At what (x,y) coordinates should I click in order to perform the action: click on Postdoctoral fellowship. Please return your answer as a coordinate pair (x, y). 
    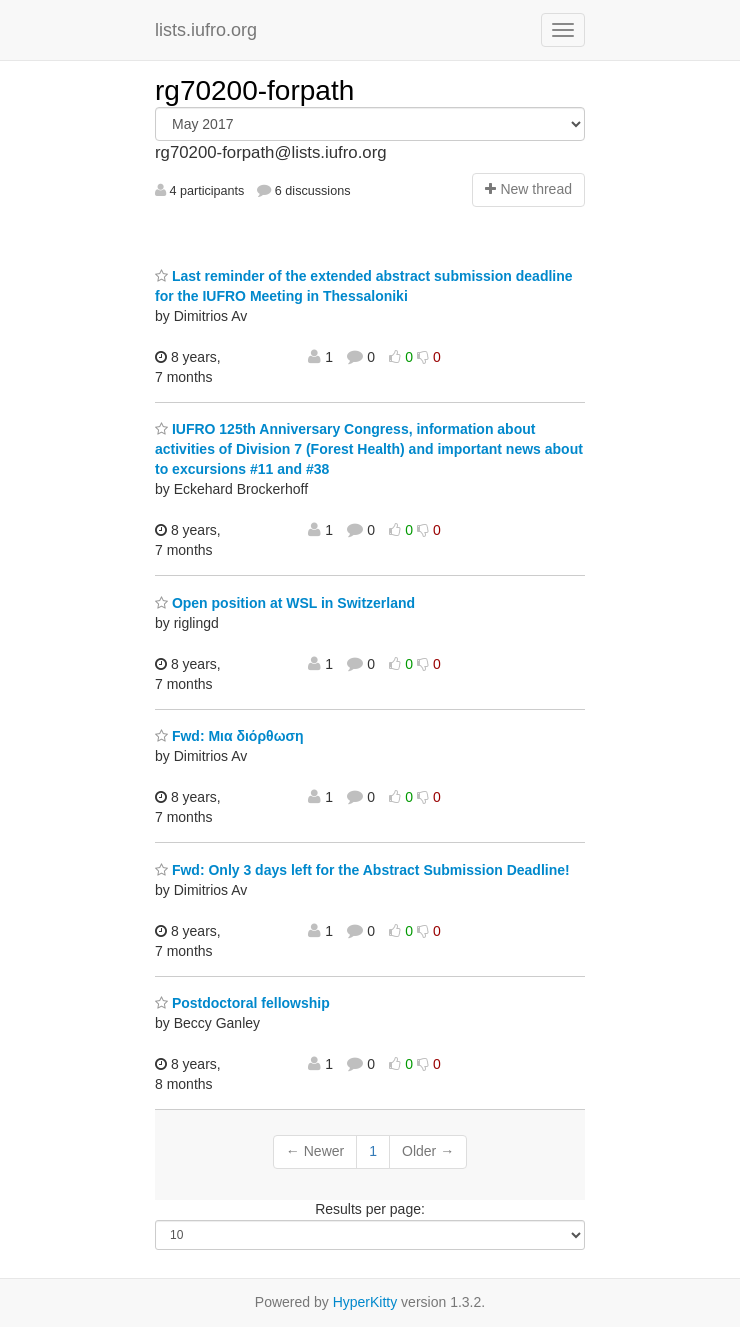
    Looking at the image, I should click on (242, 1003).